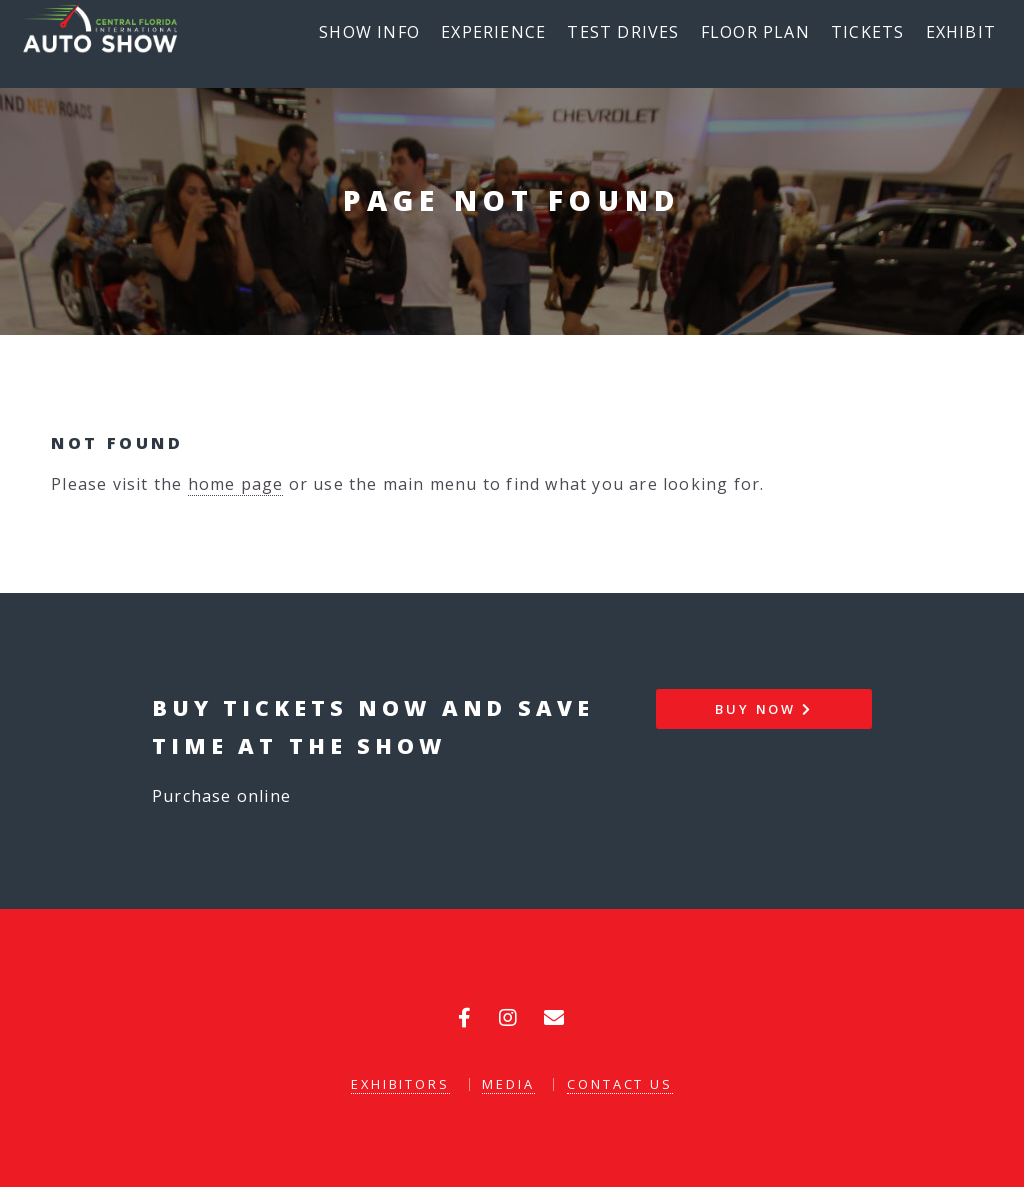 This screenshot has width=1024, height=1187. What do you see at coordinates (620, 1084) in the screenshot?
I see `Contact Us` at bounding box center [620, 1084].